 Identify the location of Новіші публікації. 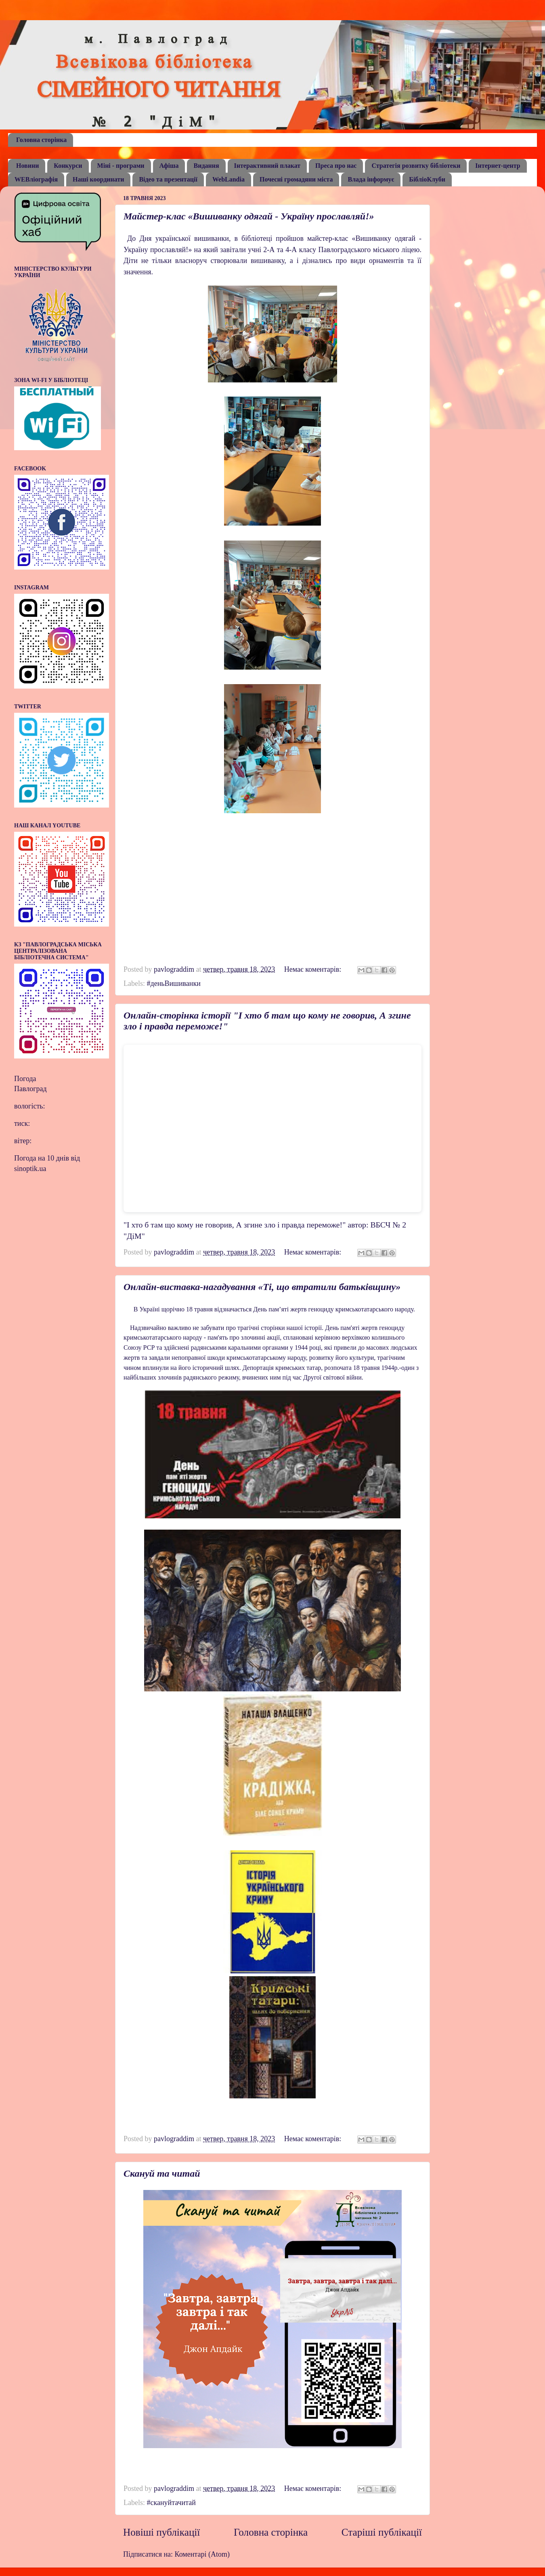
(161, 2532).